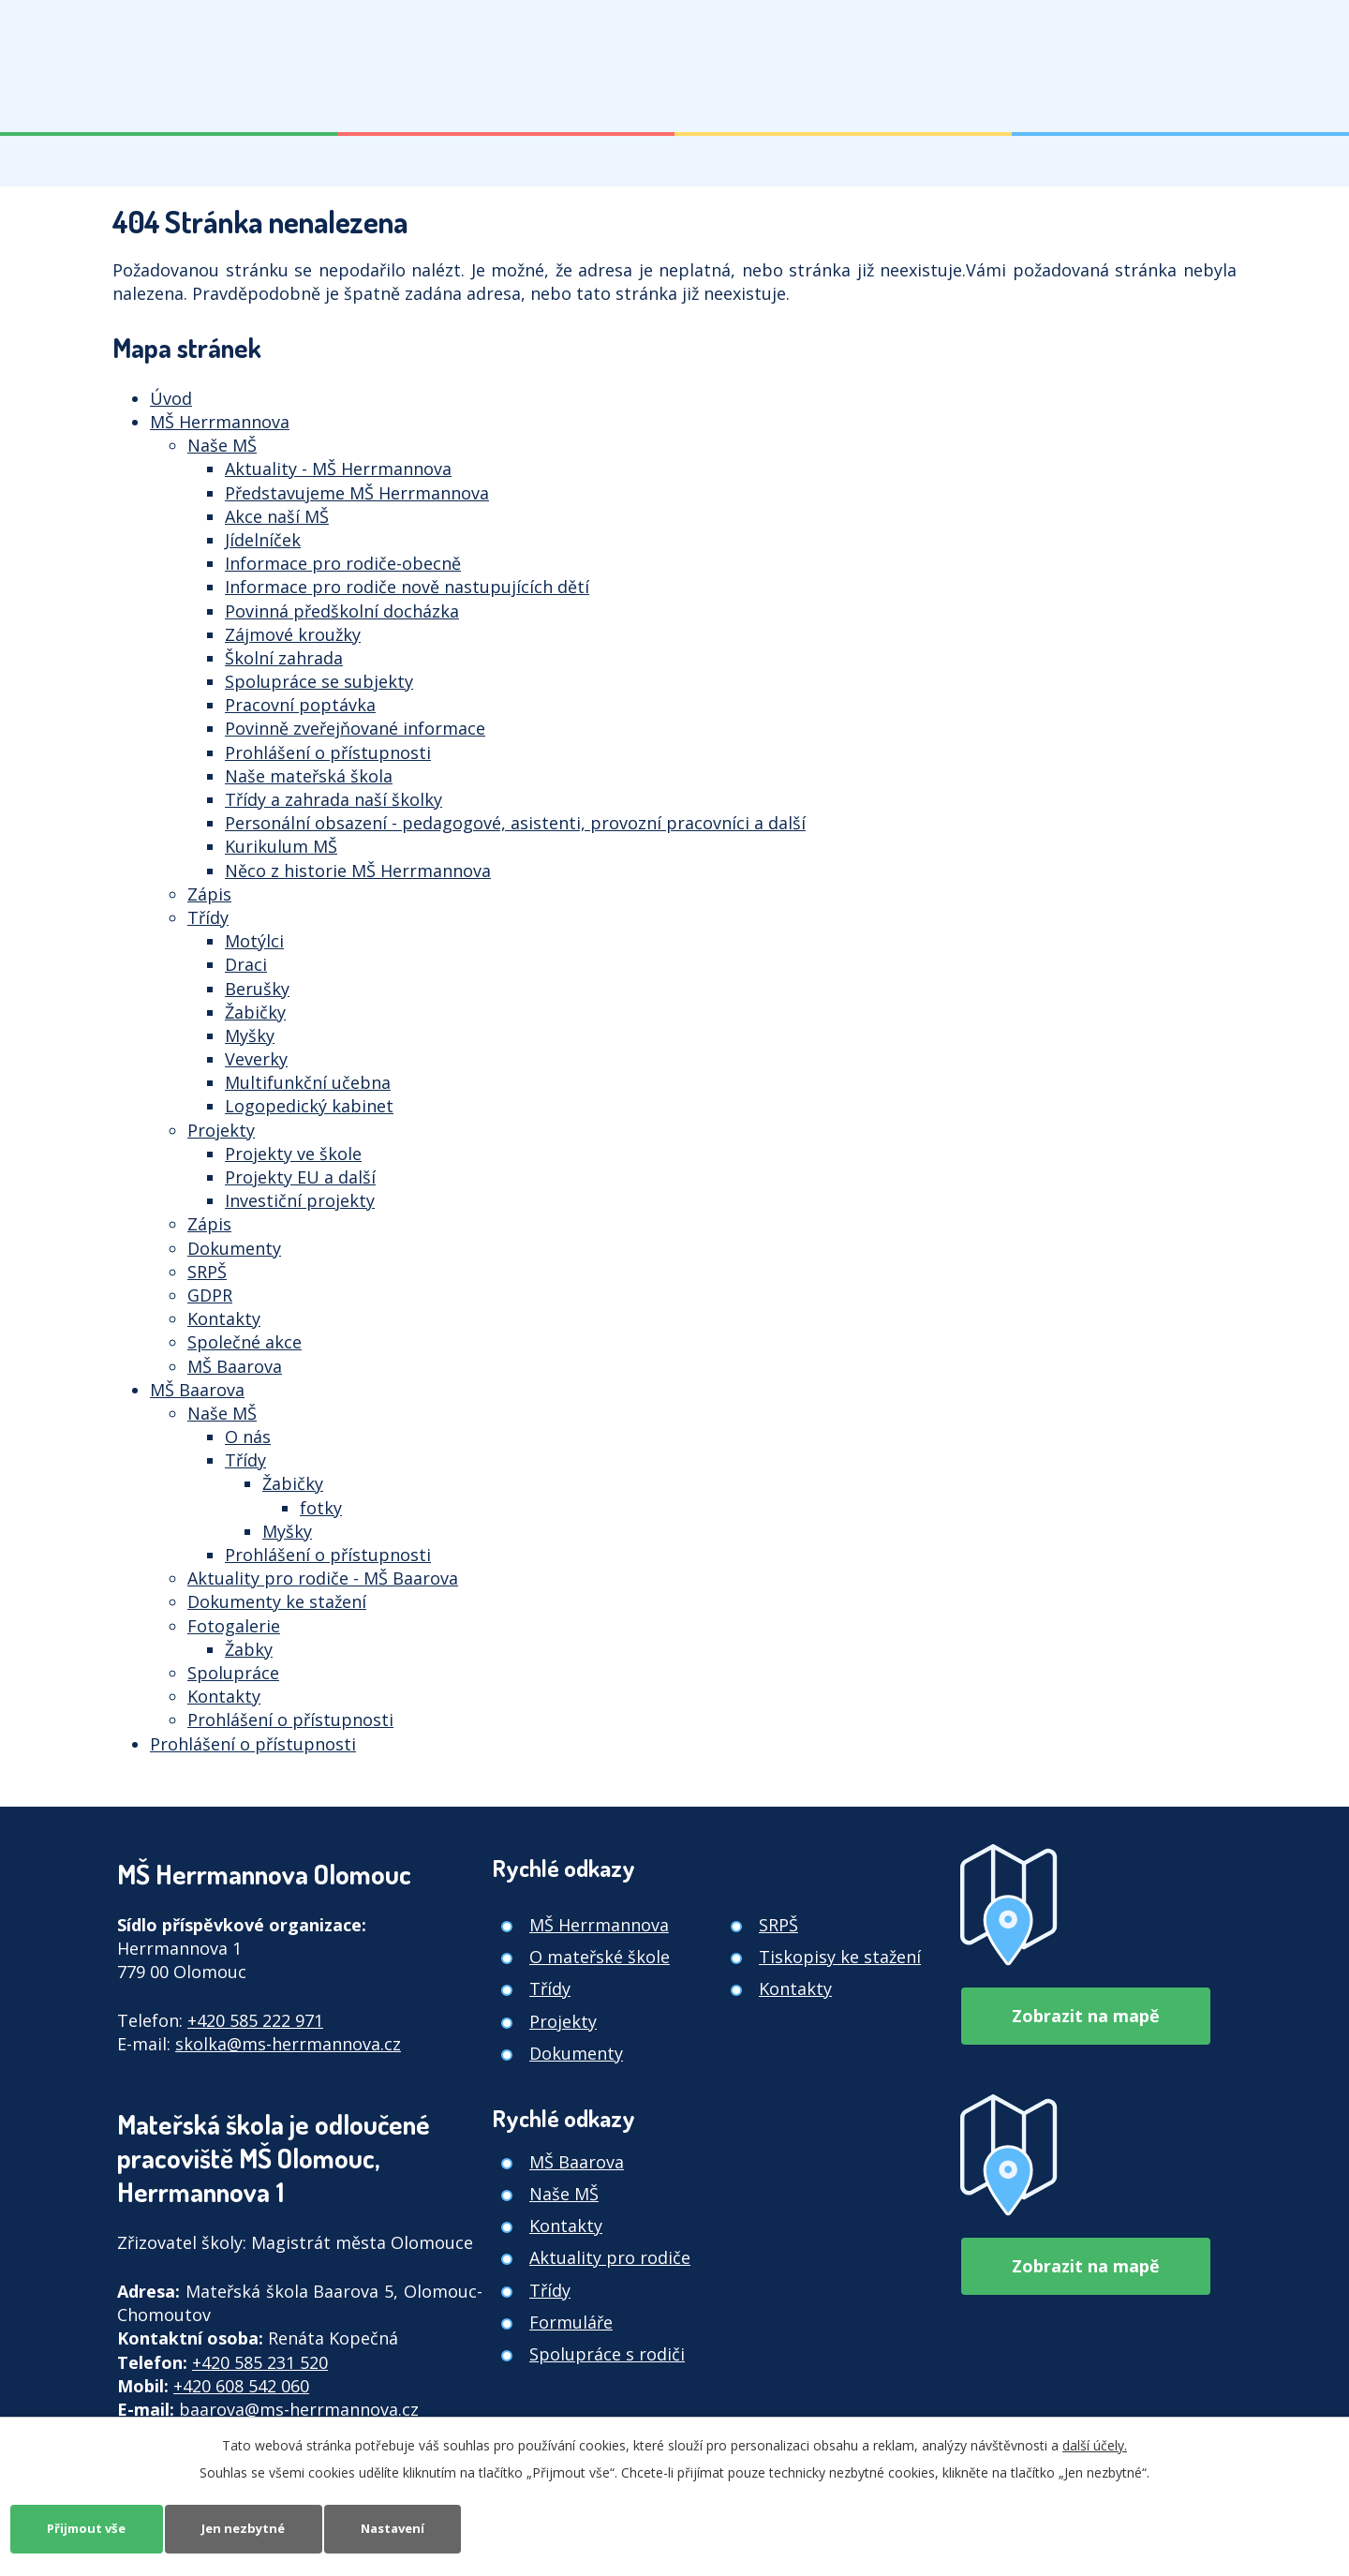 The width and height of the screenshot is (1349, 2576). I want to click on Přijmout vše [Přijmout všechny cookies], so click(92, 2528).